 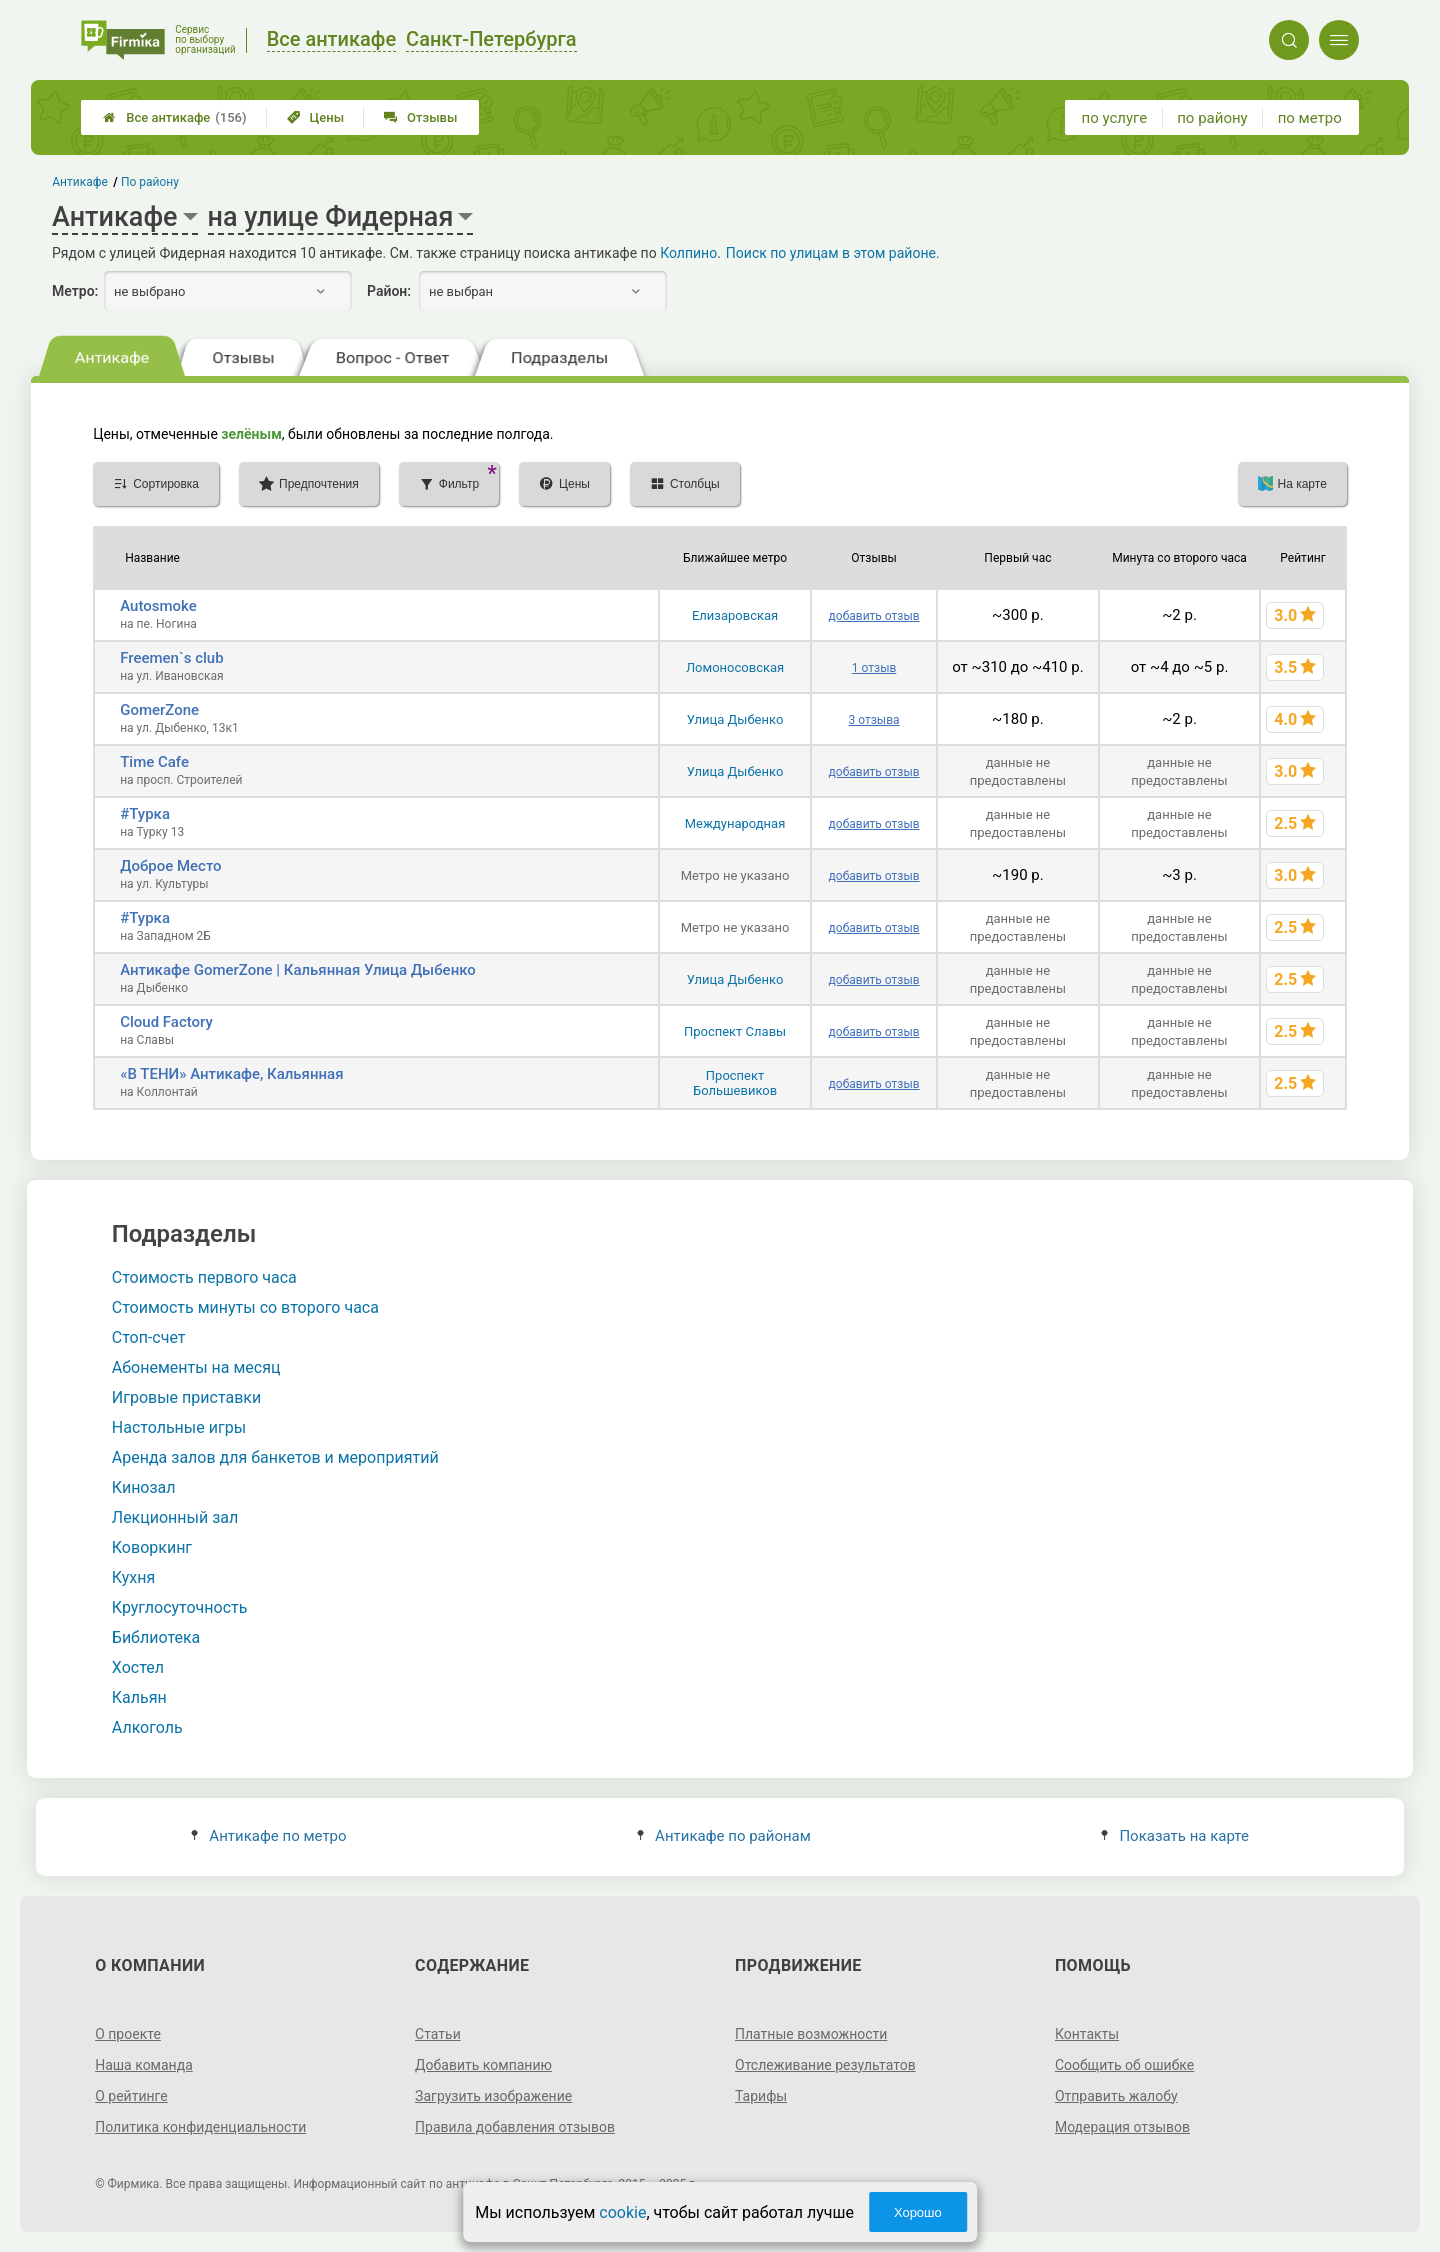 I want to click on Статьи, so click(x=438, y=2034).